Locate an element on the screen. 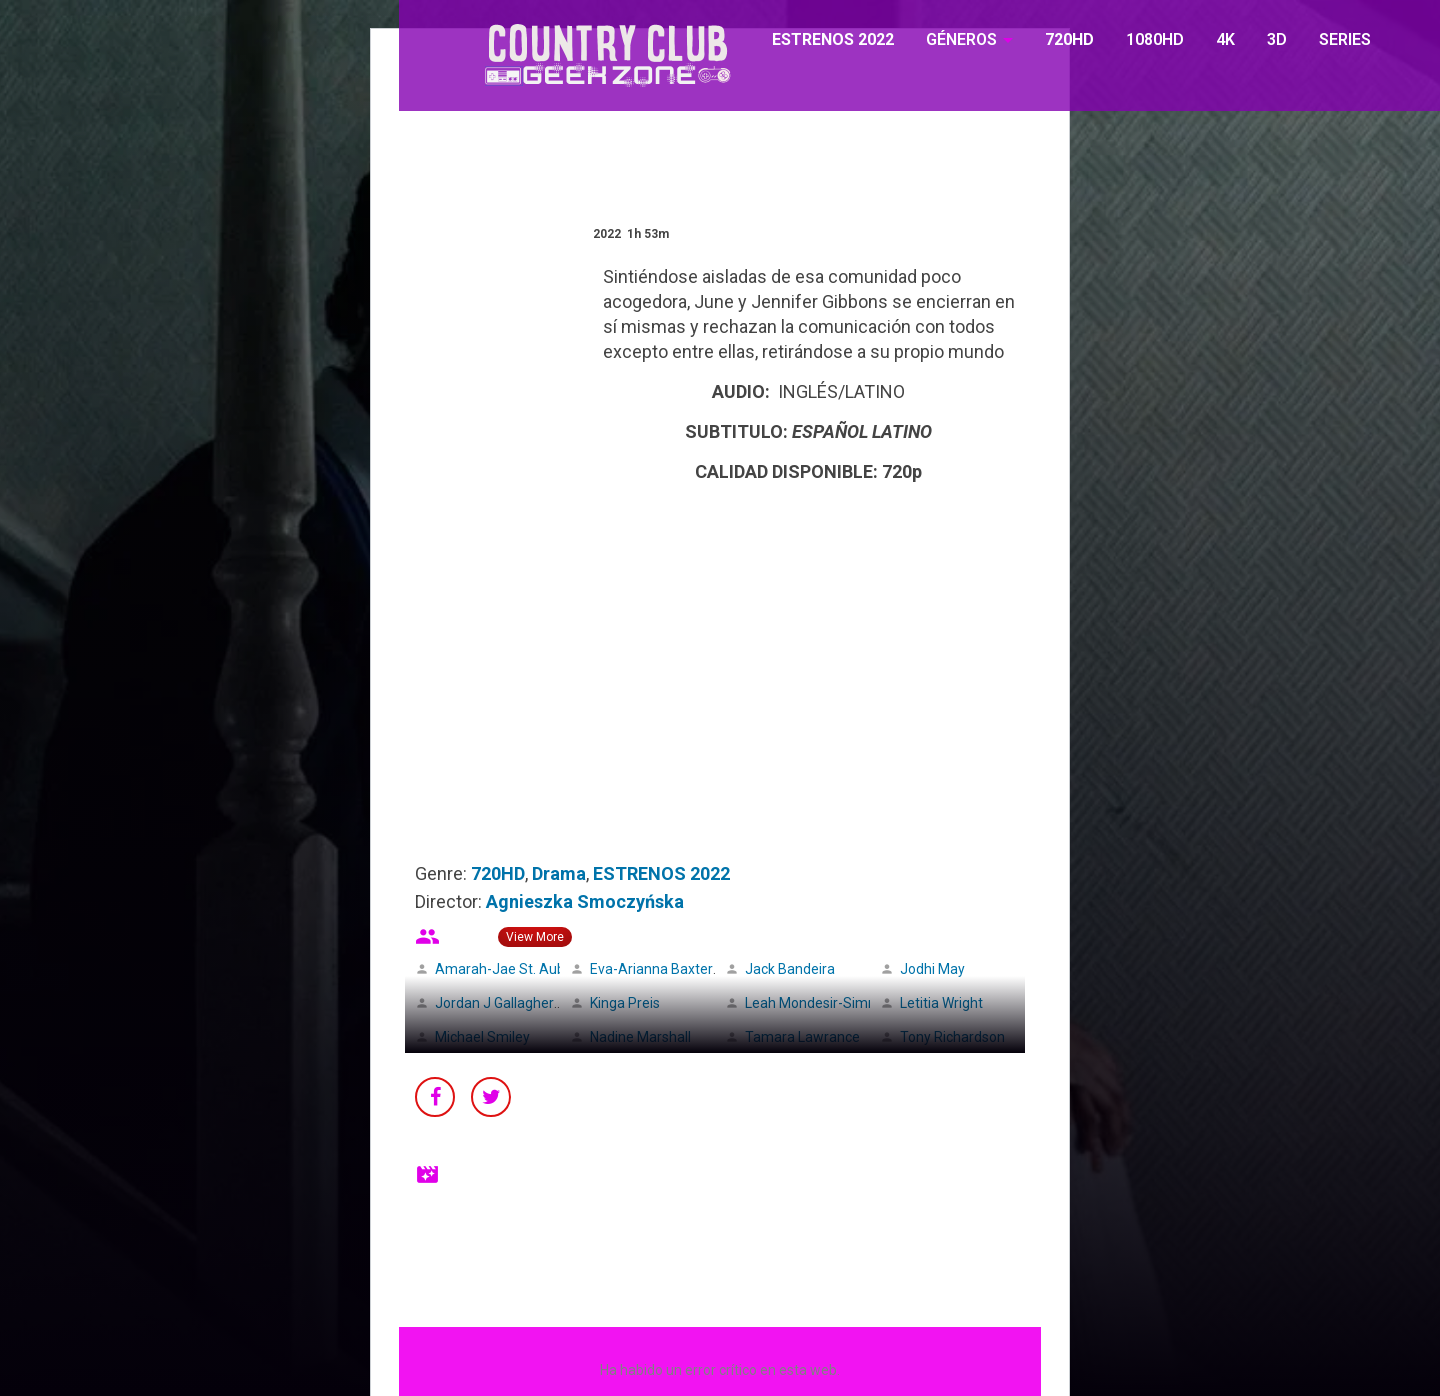  1080HD is located at coordinates (1155, 39).